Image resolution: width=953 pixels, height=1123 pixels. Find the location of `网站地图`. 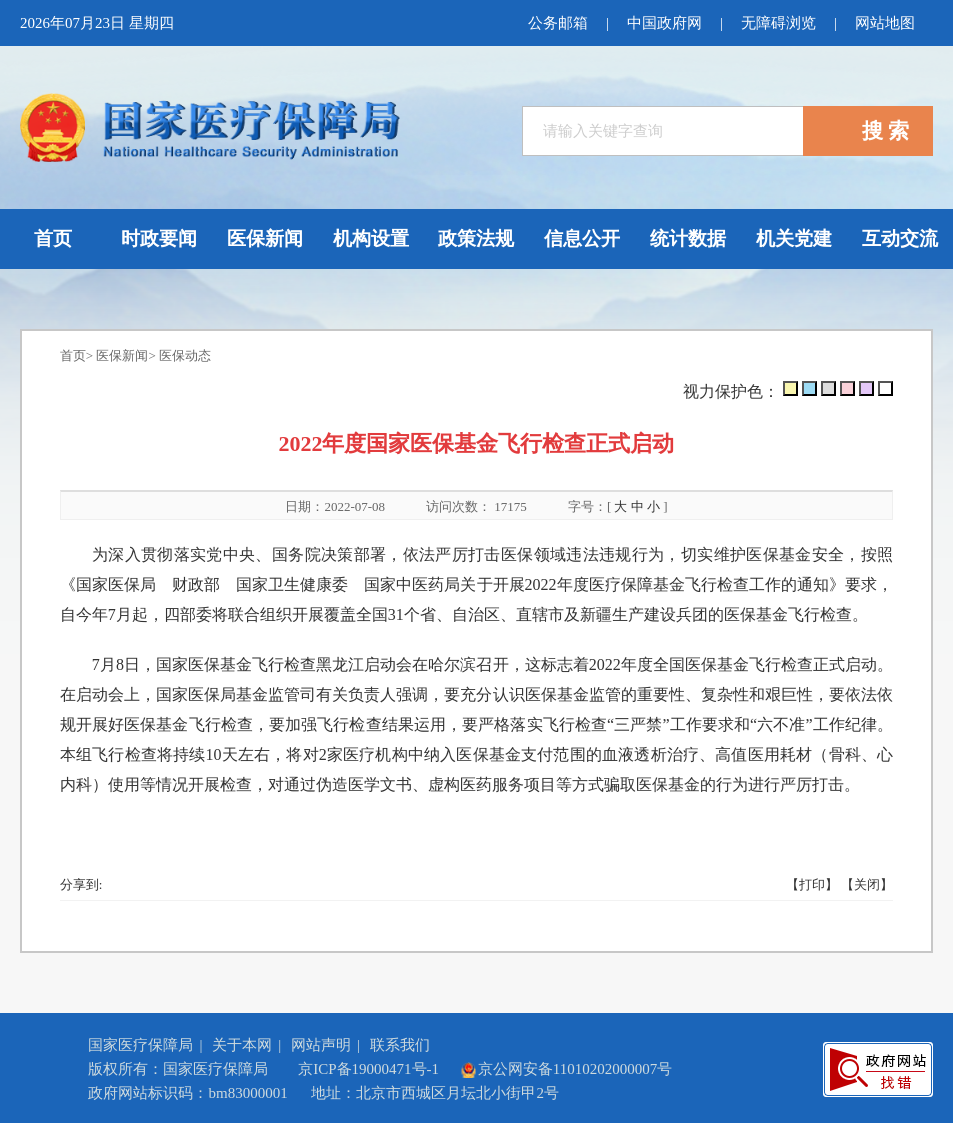

网站地图 is located at coordinates (885, 23).